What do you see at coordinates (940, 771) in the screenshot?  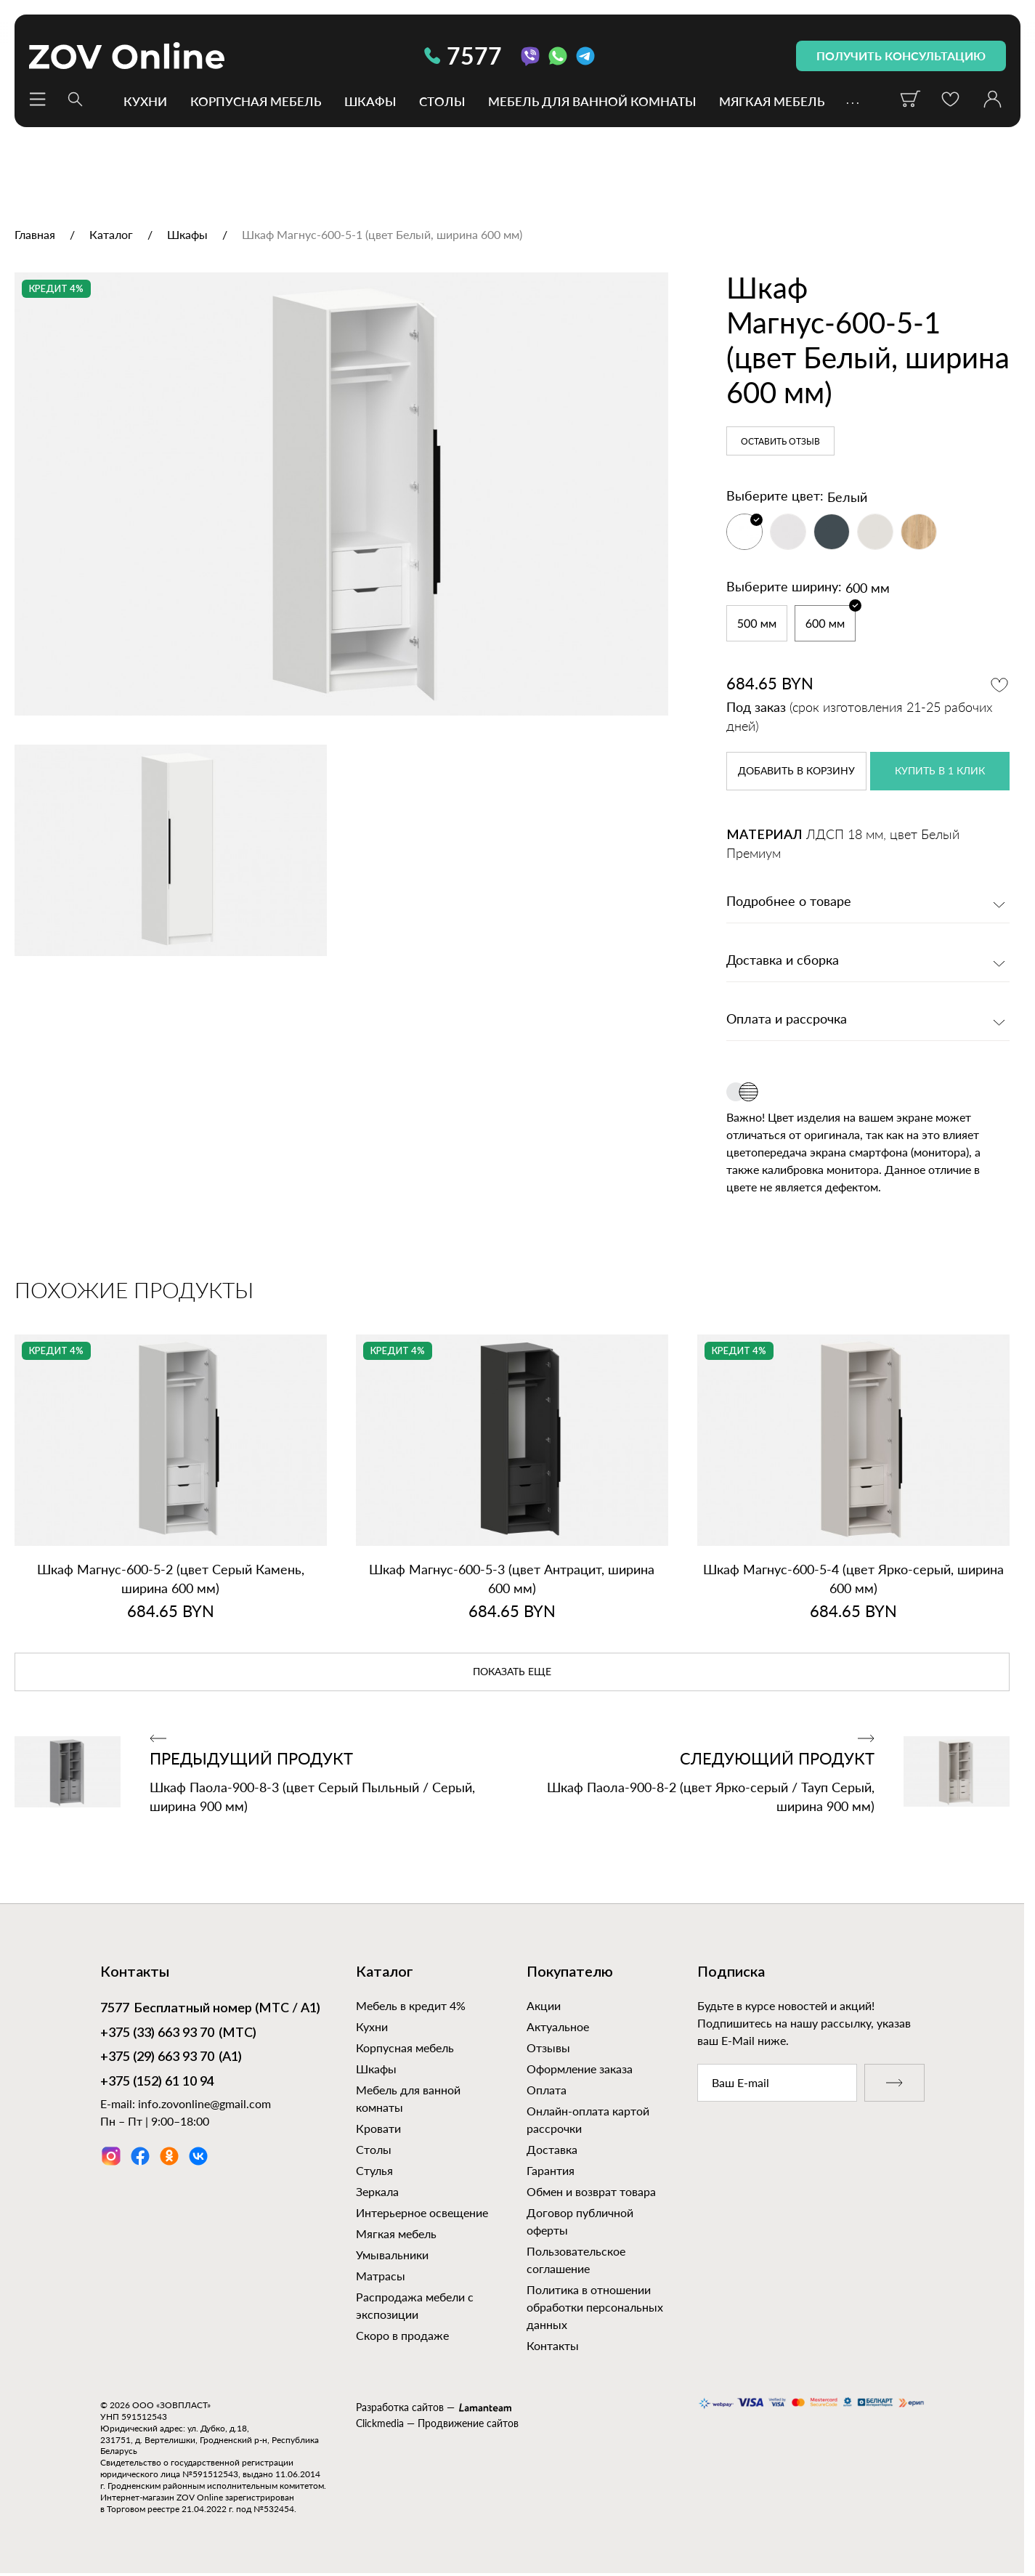 I see `купить в 1 клик` at bounding box center [940, 771].